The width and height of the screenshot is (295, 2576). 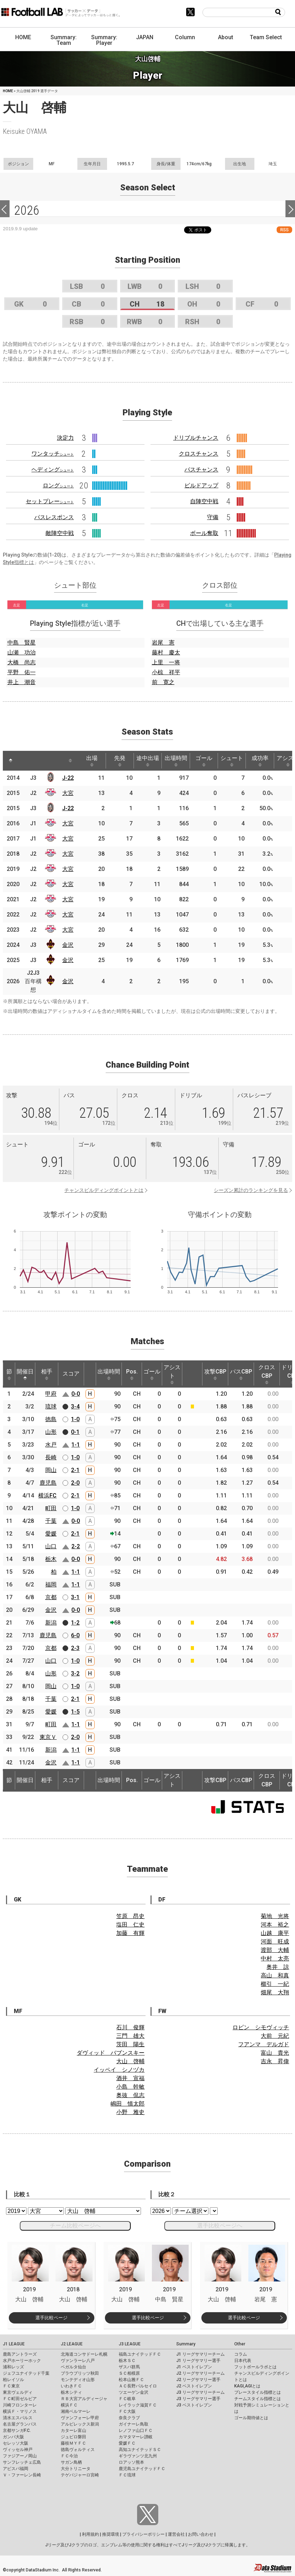 What do you see at coordinates (69, 2405) in the screenshot?
I see `横浜ＦＣ` at bounding box center [69, 2405].